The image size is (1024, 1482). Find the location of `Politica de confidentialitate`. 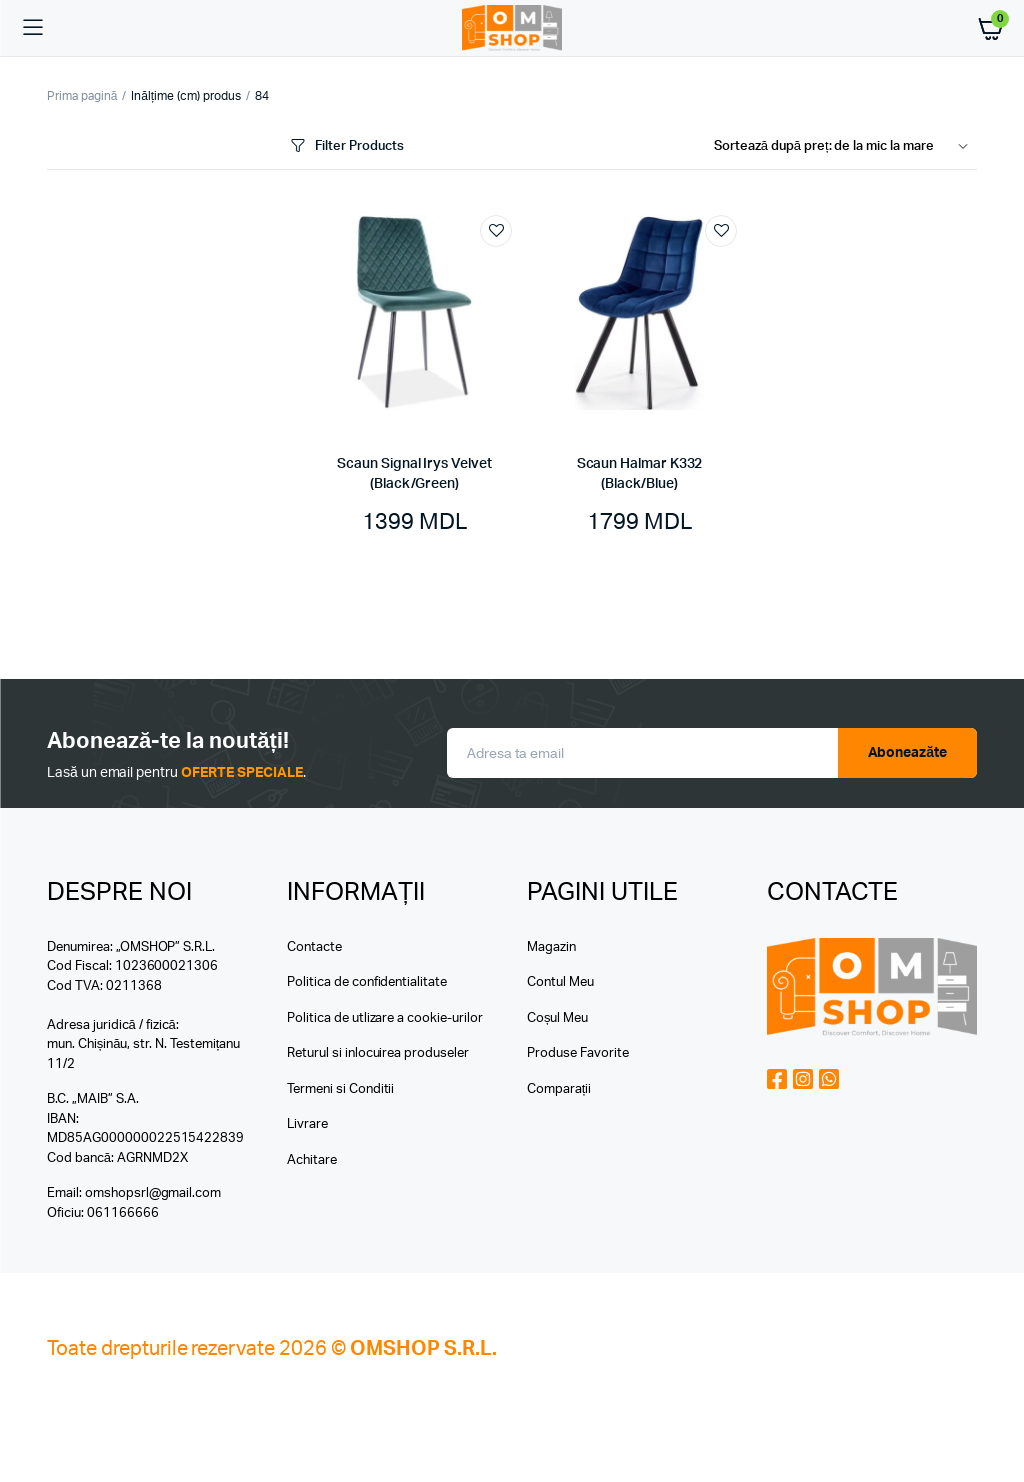

Politica de confidentialitate is located at coordinates (367, 982).